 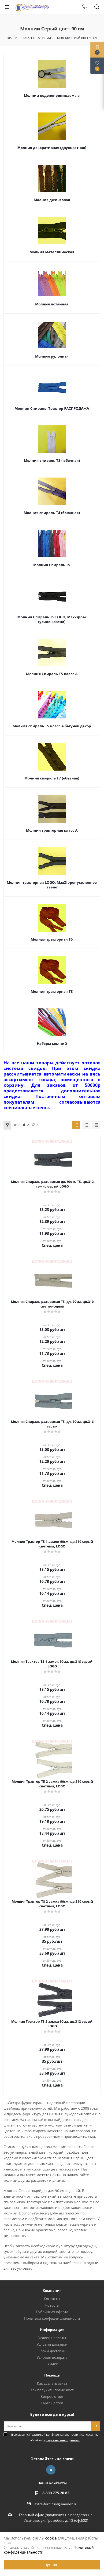 What do you see at coordinates (52, 2344) in the screenshot?
I see `Условия доставки` at bounding box center [52, 2344].